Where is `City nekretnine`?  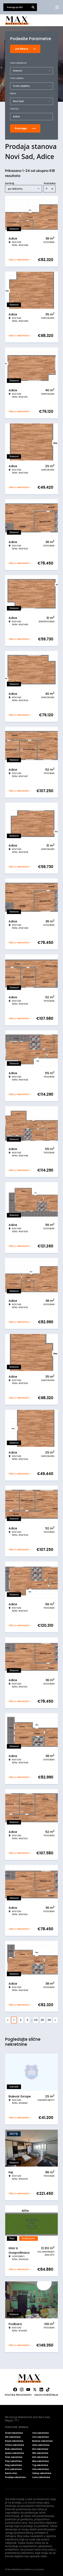
City nekretnine is located at coordinates (40, 2433).